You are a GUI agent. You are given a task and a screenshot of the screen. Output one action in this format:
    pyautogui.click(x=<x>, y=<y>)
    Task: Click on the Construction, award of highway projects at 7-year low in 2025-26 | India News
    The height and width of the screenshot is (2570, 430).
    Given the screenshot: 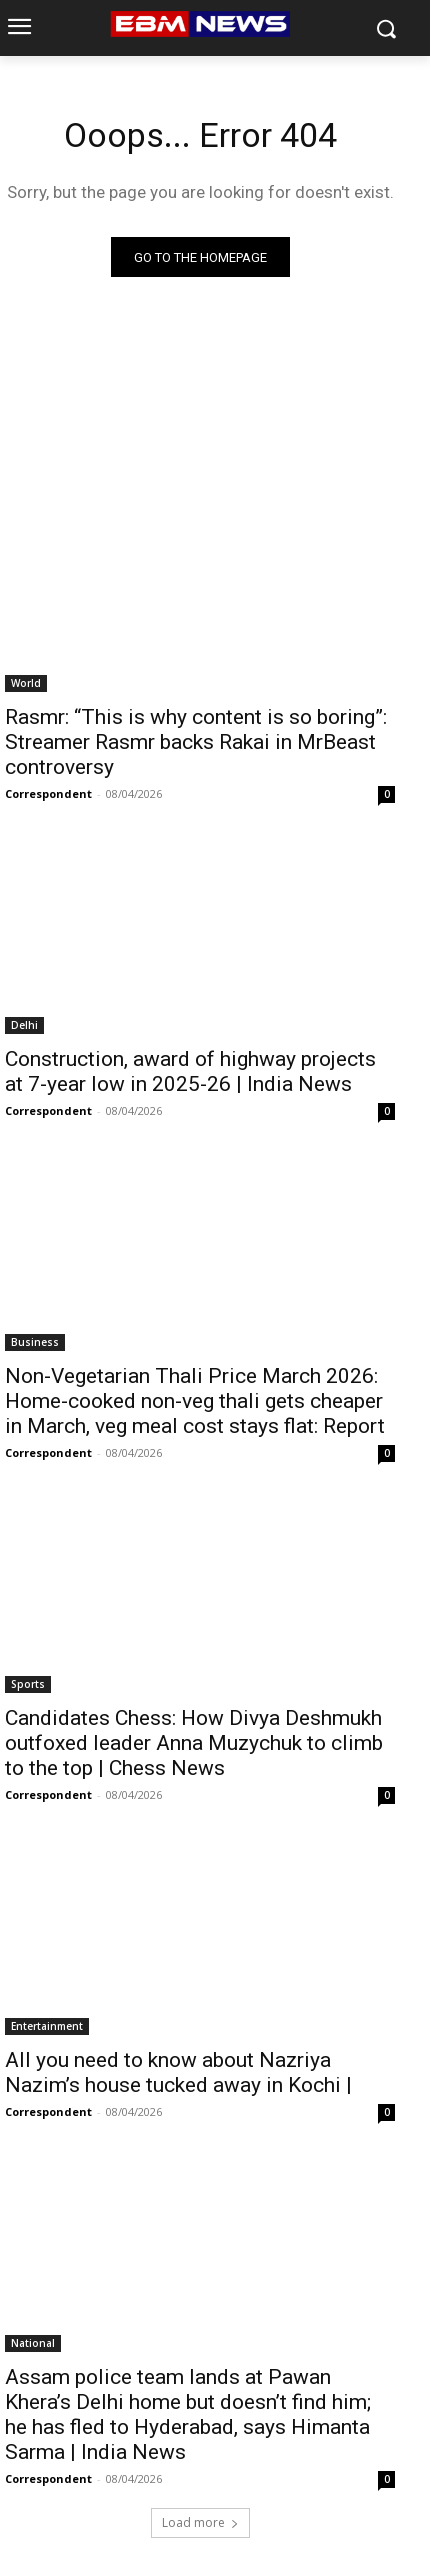 What is the action you would take?
    pyautogui.click(x=190, y=1071)
    